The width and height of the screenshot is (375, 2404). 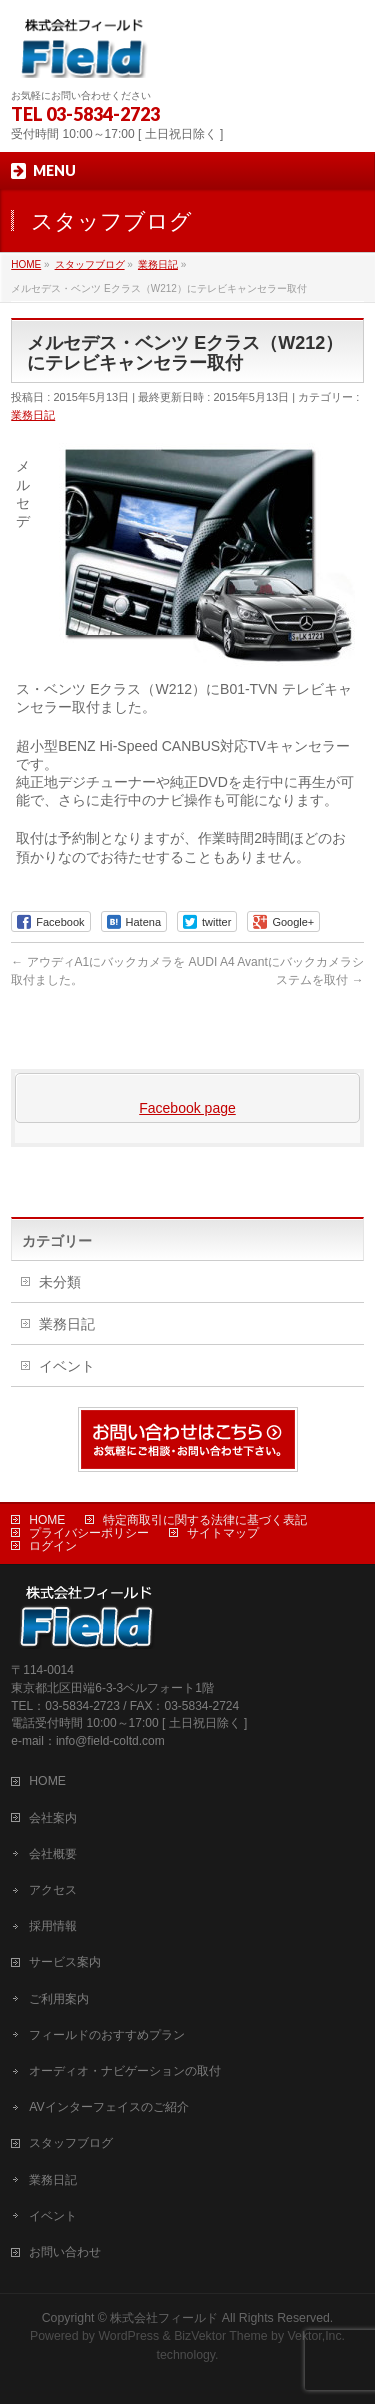 I want to click on フィールドのおすすめプラン, so click(x=107, y=2035).